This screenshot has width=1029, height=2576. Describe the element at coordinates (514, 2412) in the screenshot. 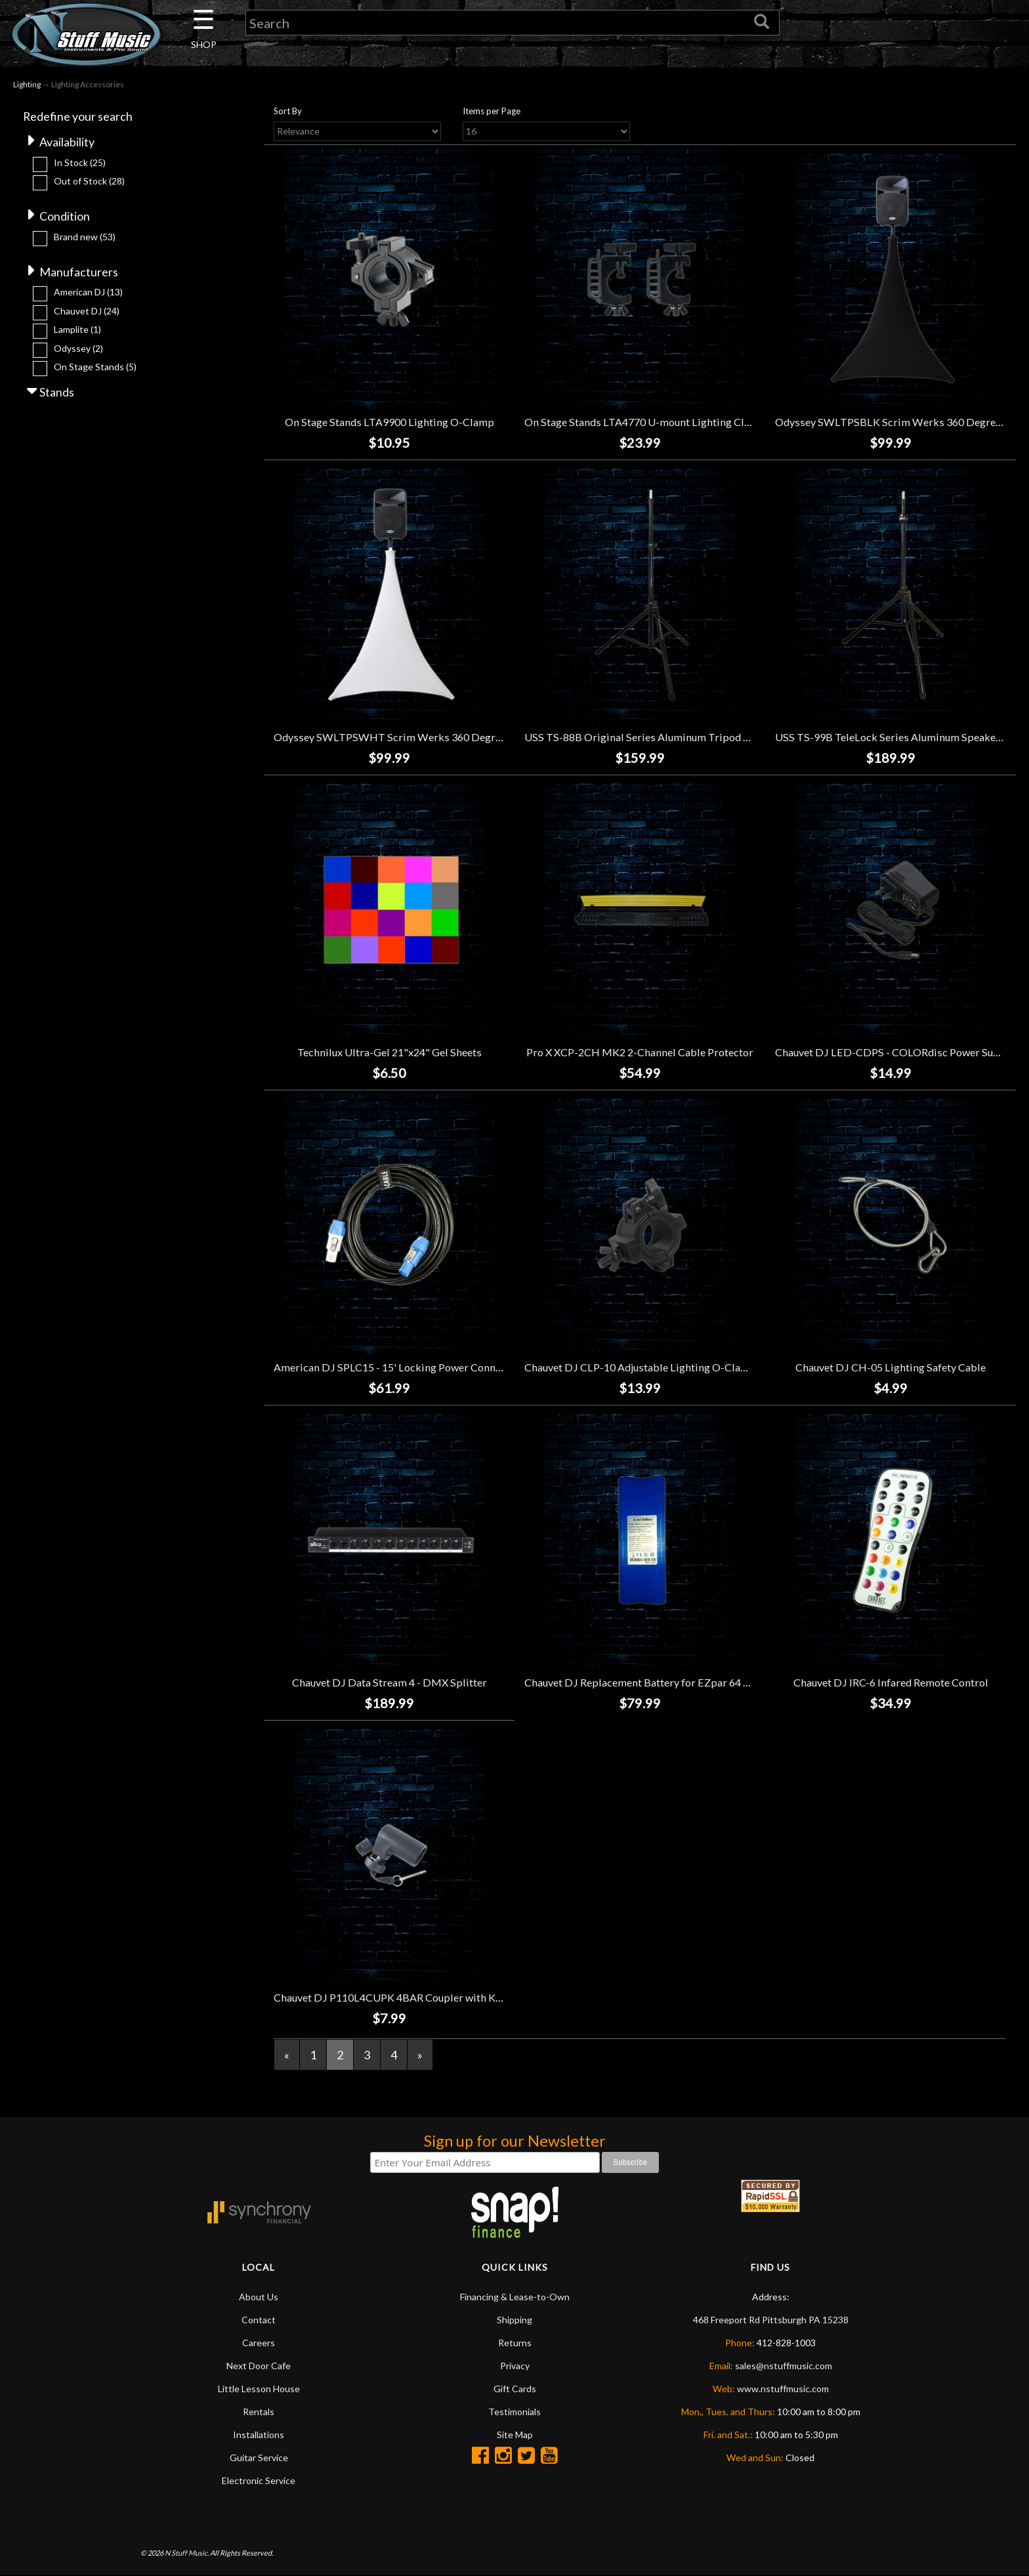

I see `Testimonials` at that location.